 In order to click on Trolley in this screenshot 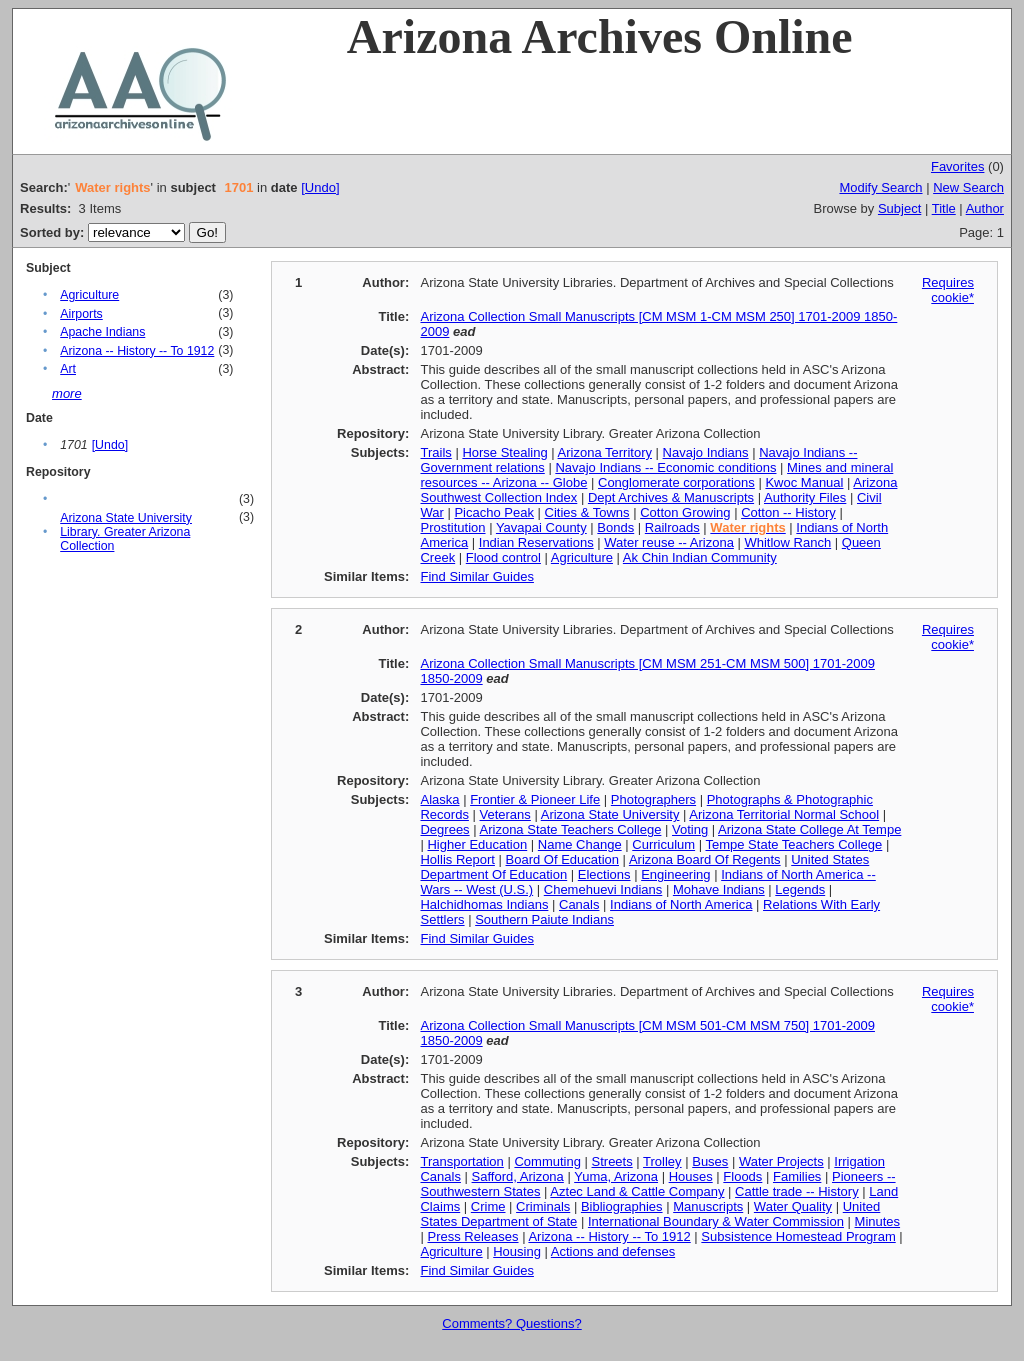, I will do `click(662, 1161)`.